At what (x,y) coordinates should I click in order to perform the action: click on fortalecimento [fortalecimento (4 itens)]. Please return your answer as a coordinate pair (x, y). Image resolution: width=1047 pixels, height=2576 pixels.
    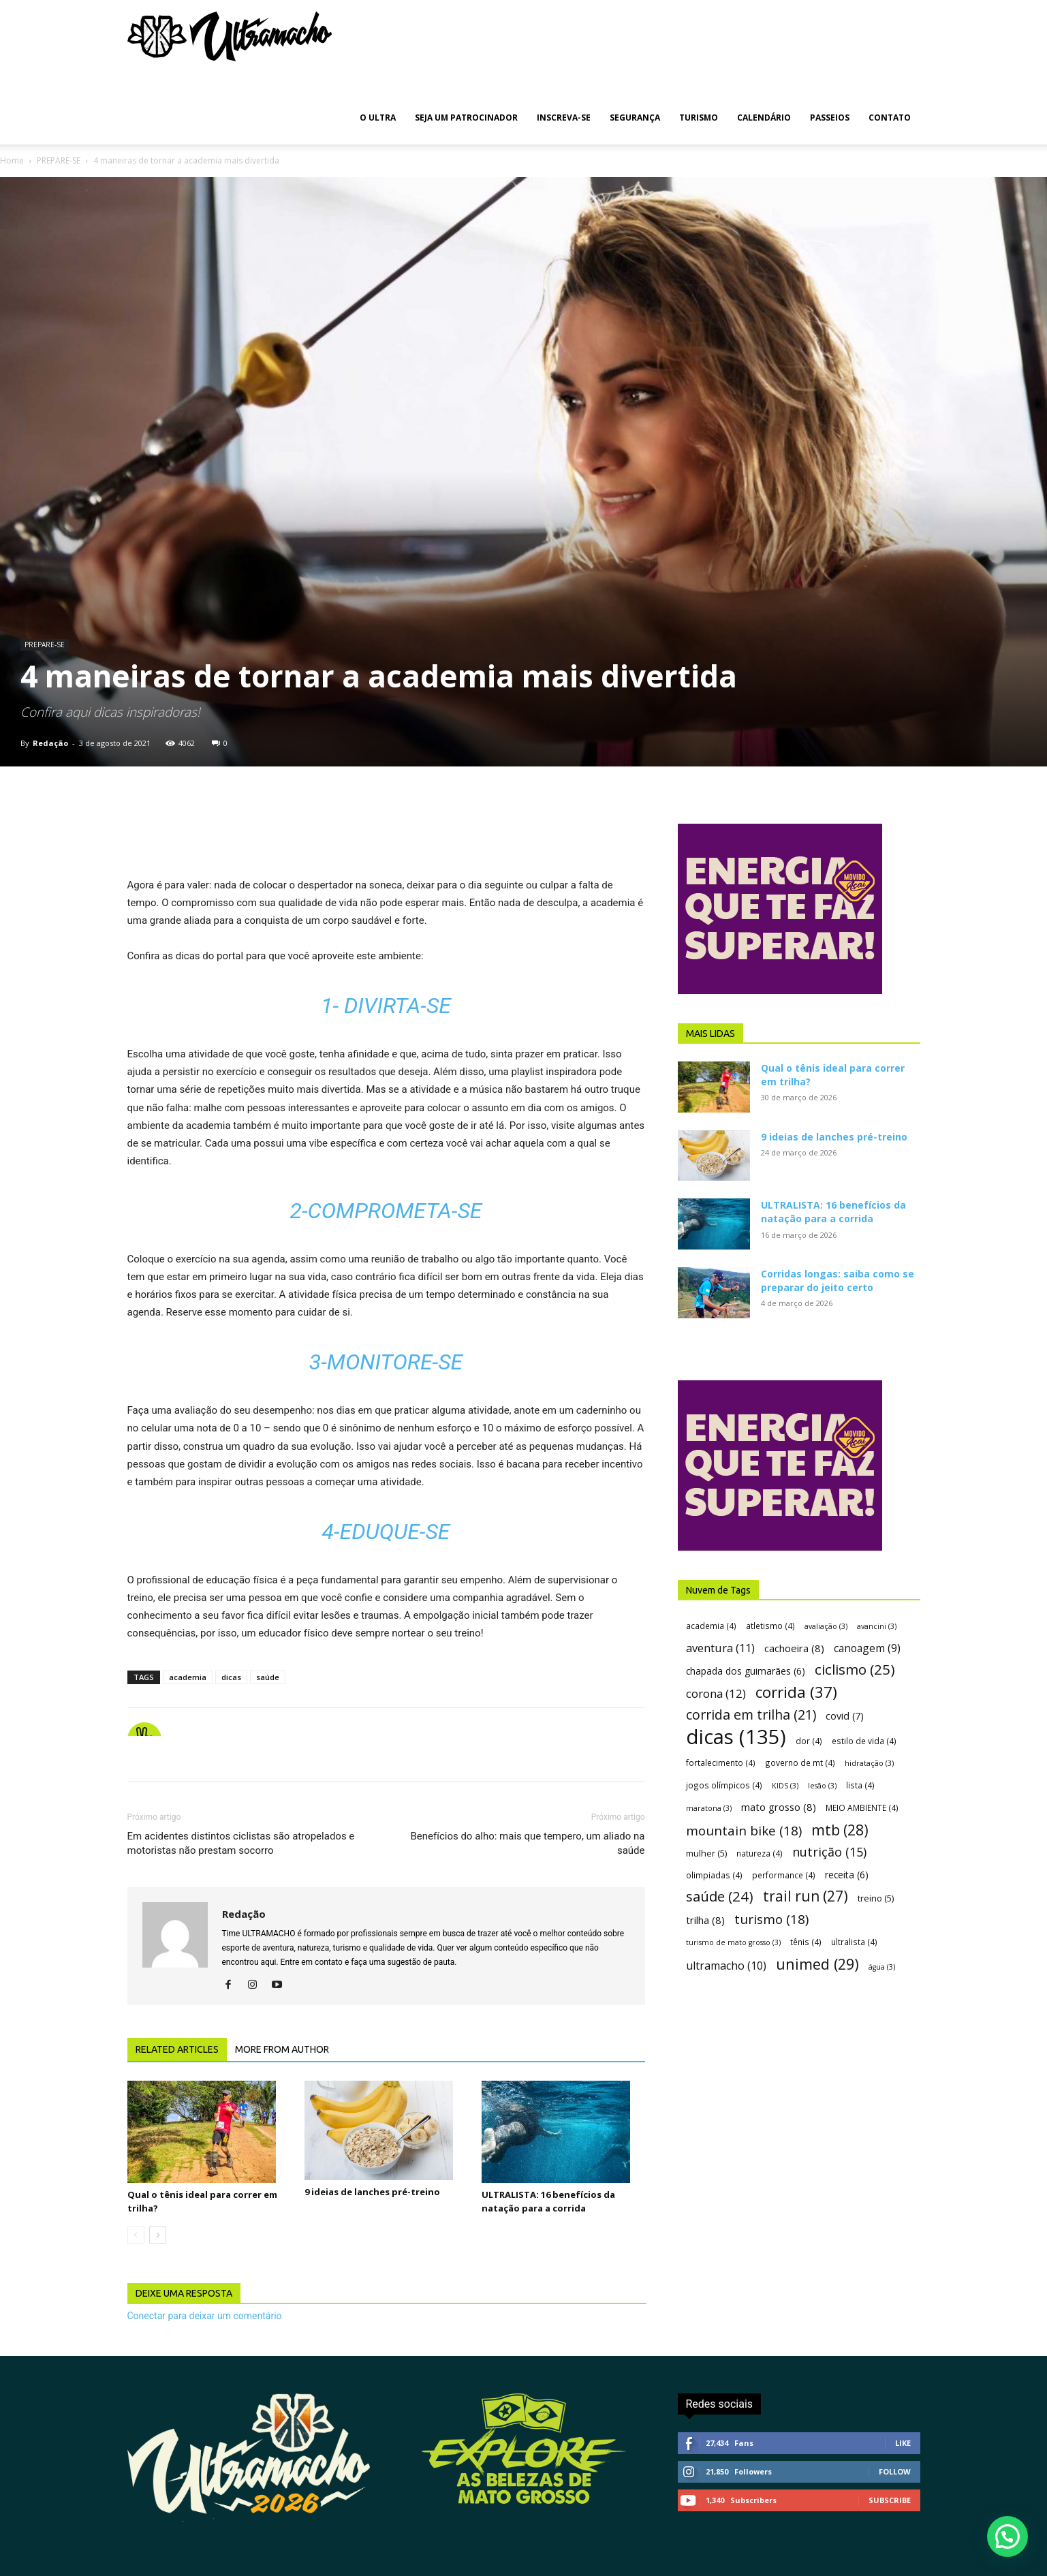
    Looking at the image, I should click on (720, 1762).